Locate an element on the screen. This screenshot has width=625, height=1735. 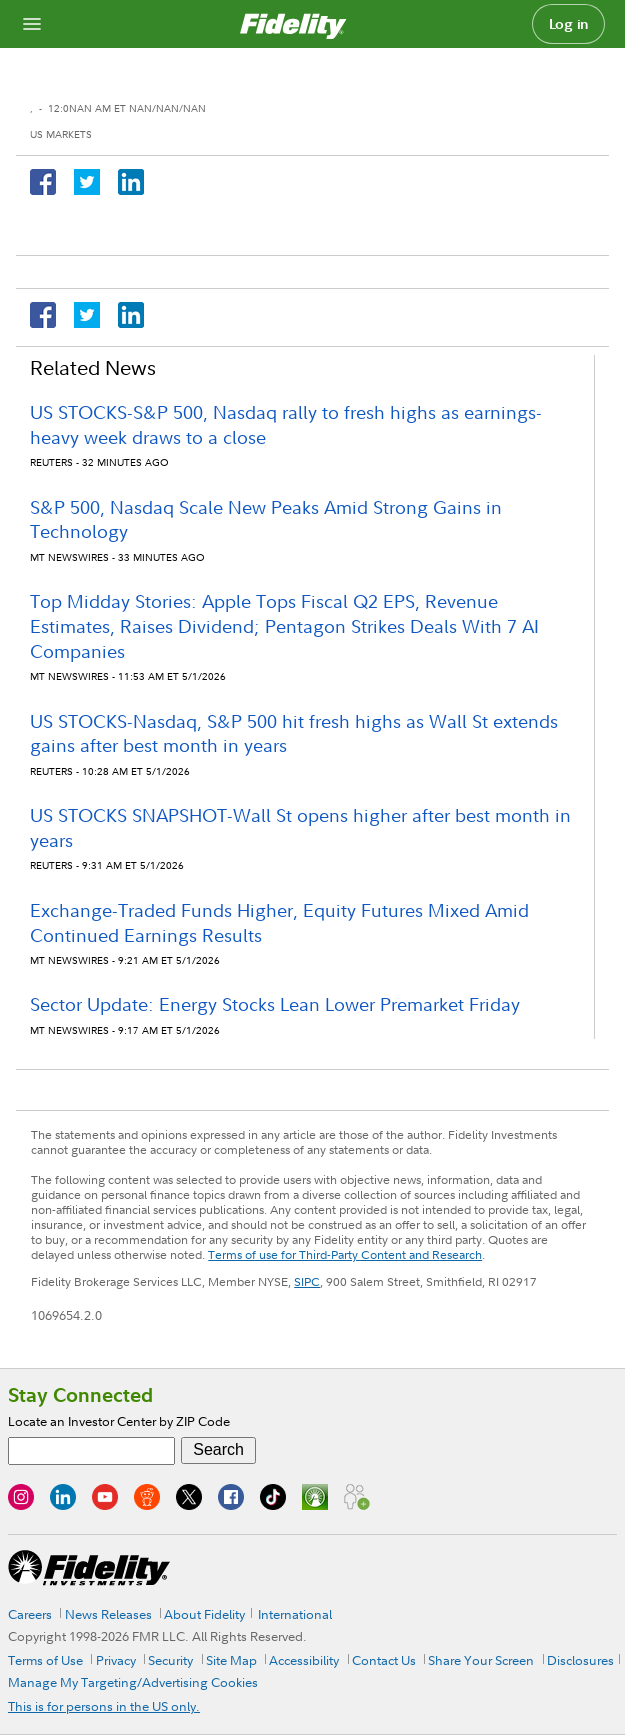
Terms of use for Third-Party Content and Research is located at coordinates (345, 1254).